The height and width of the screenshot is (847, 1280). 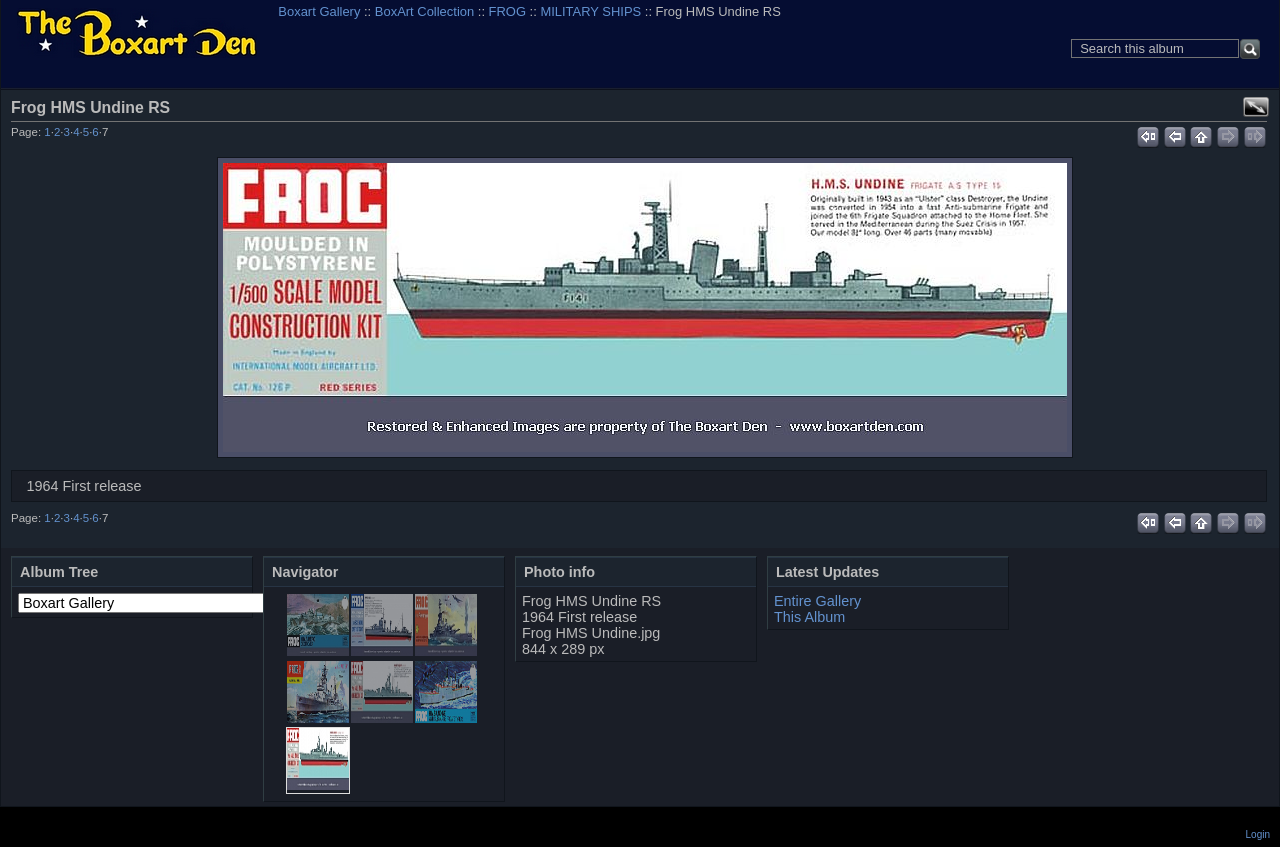 What do you see at coordinates (319, 11) in the screenshot?
I see `Boxart Gallery` at bounding box center [319, 11].